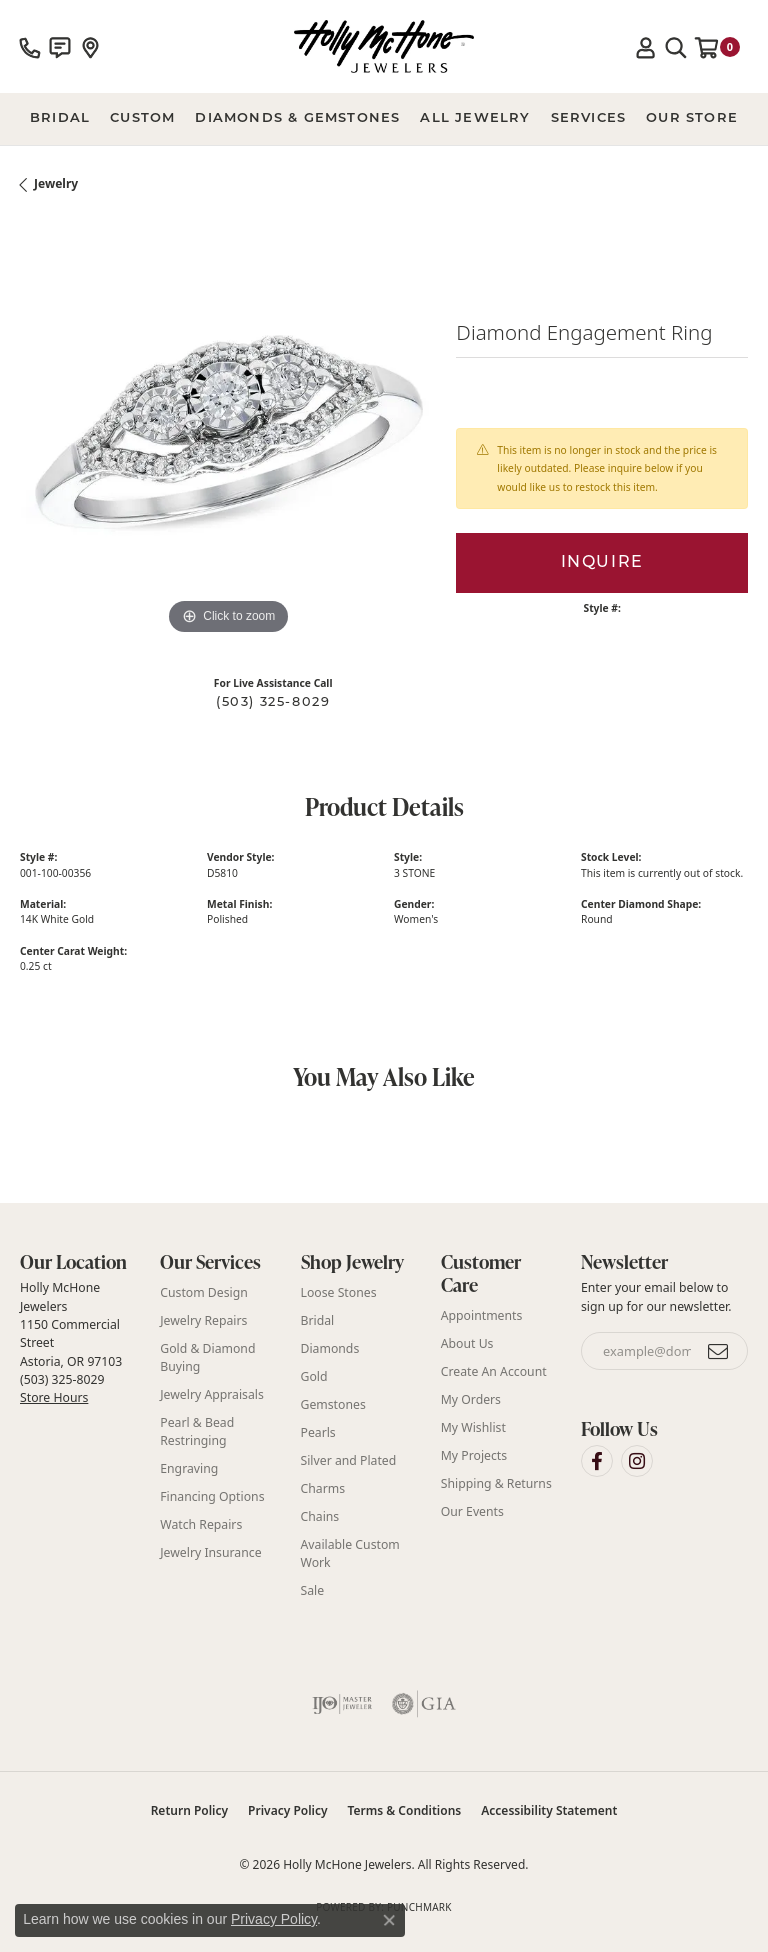 This screenshot has height=1952, width=768. What do you see at coordinates (389, 1920) in the screenshot?
I see `[Close consent popup]` at bounding box center [389, 1920].